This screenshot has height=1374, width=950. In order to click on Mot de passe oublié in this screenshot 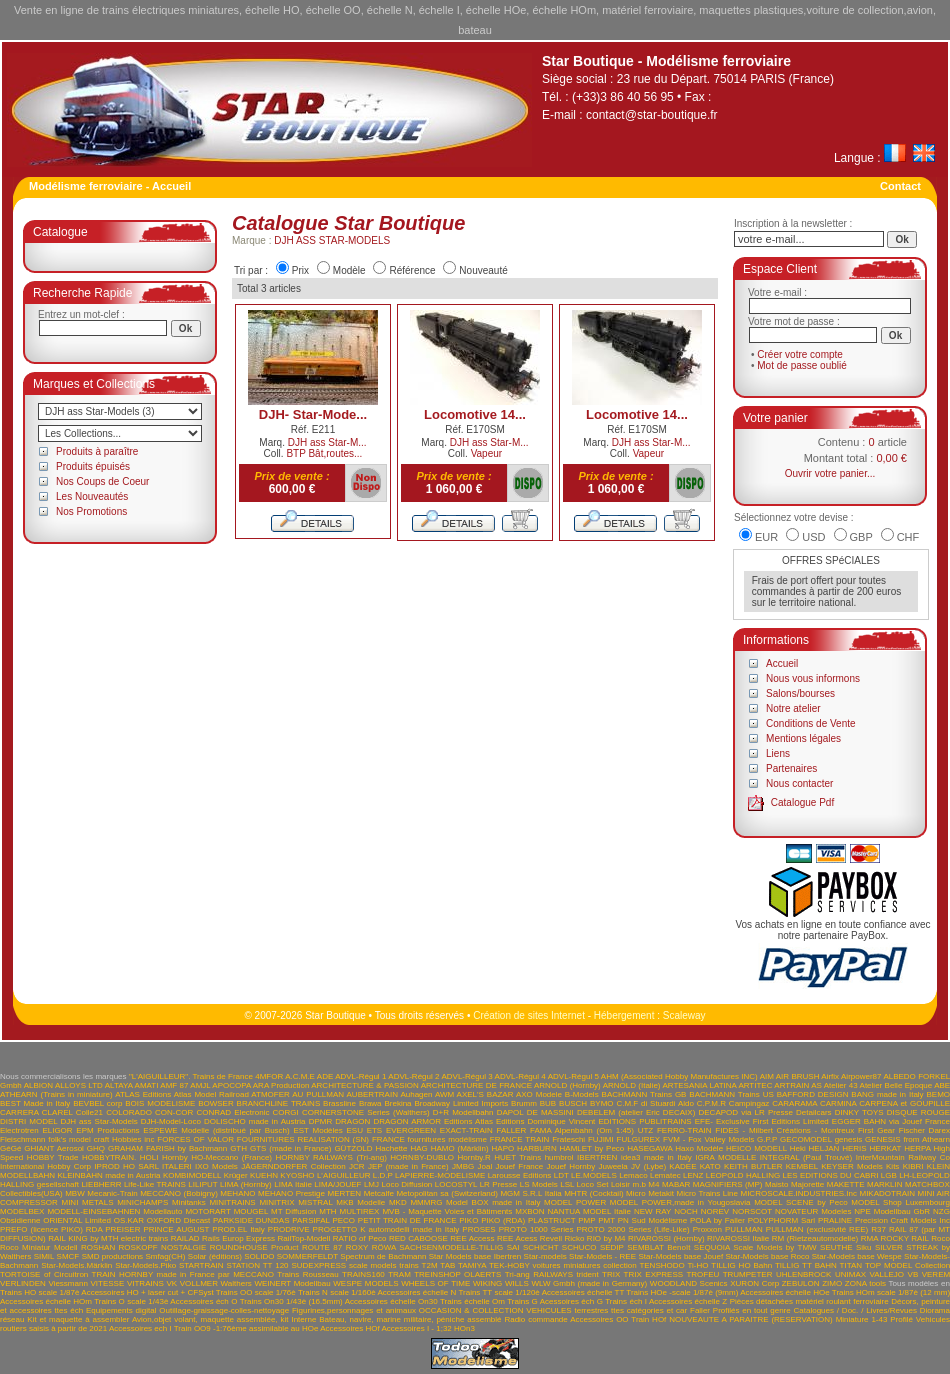, I will do `click(802, 365)`.